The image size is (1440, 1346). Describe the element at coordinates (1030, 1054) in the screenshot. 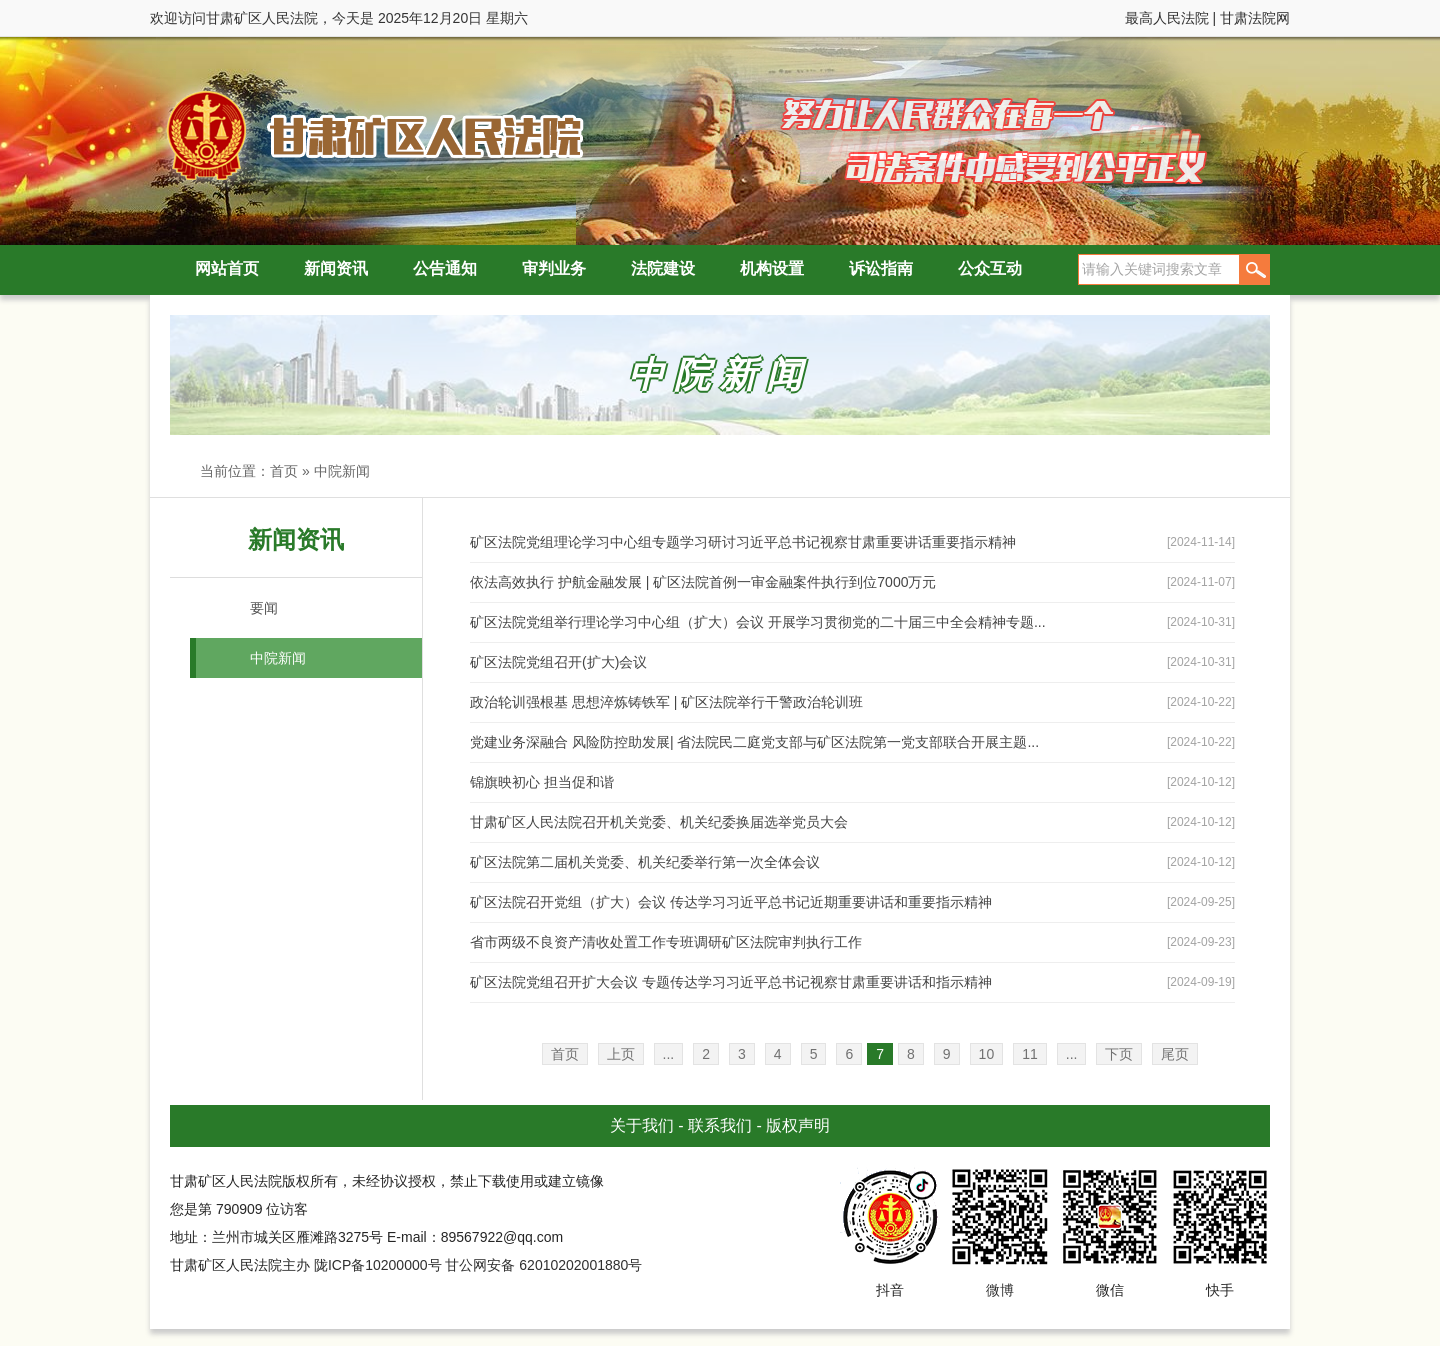

I see `11` at that location.